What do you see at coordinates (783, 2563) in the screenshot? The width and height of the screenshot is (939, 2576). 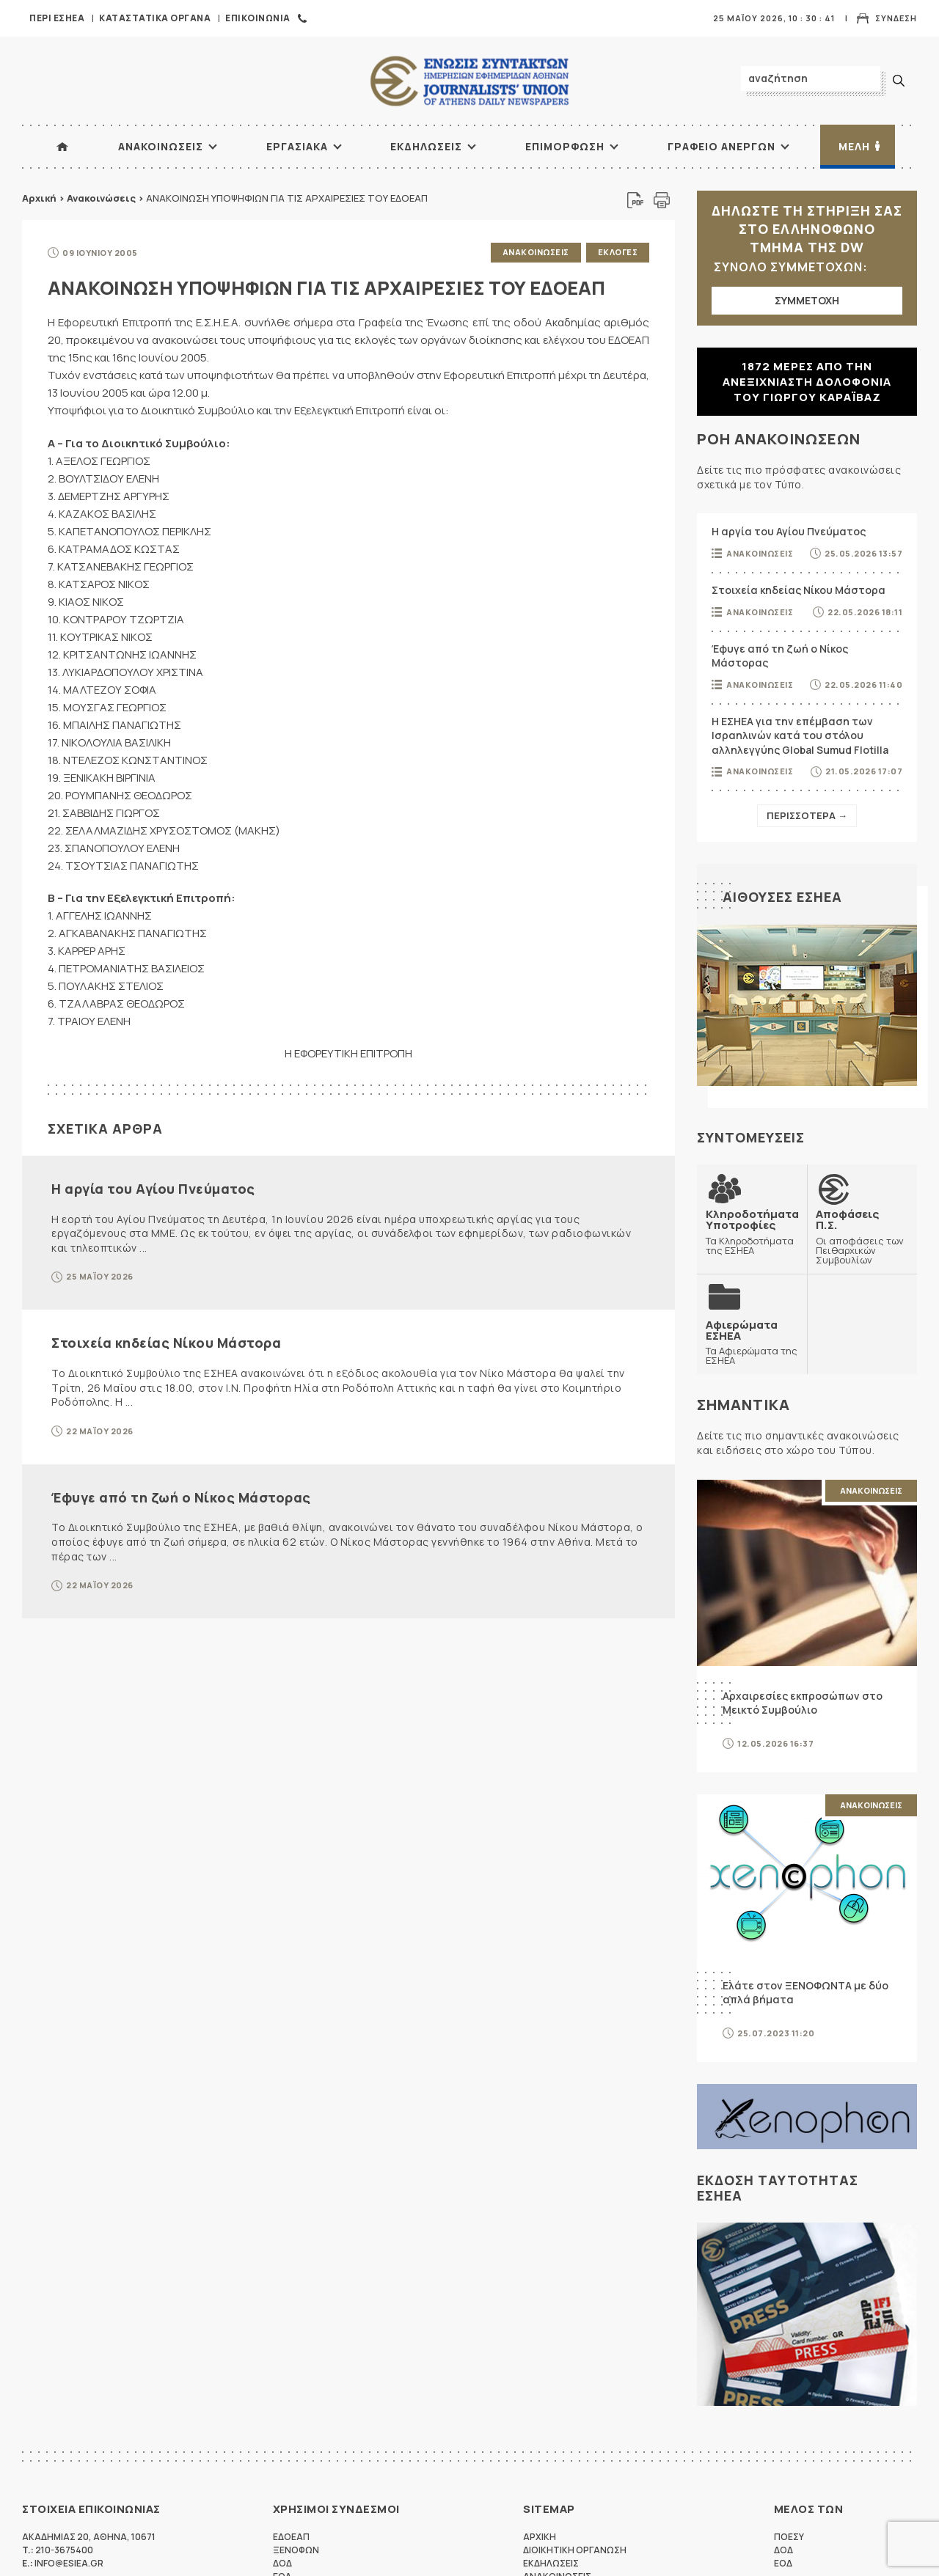 I see `ΕΟΔ` at bounding box center [783, 2563].